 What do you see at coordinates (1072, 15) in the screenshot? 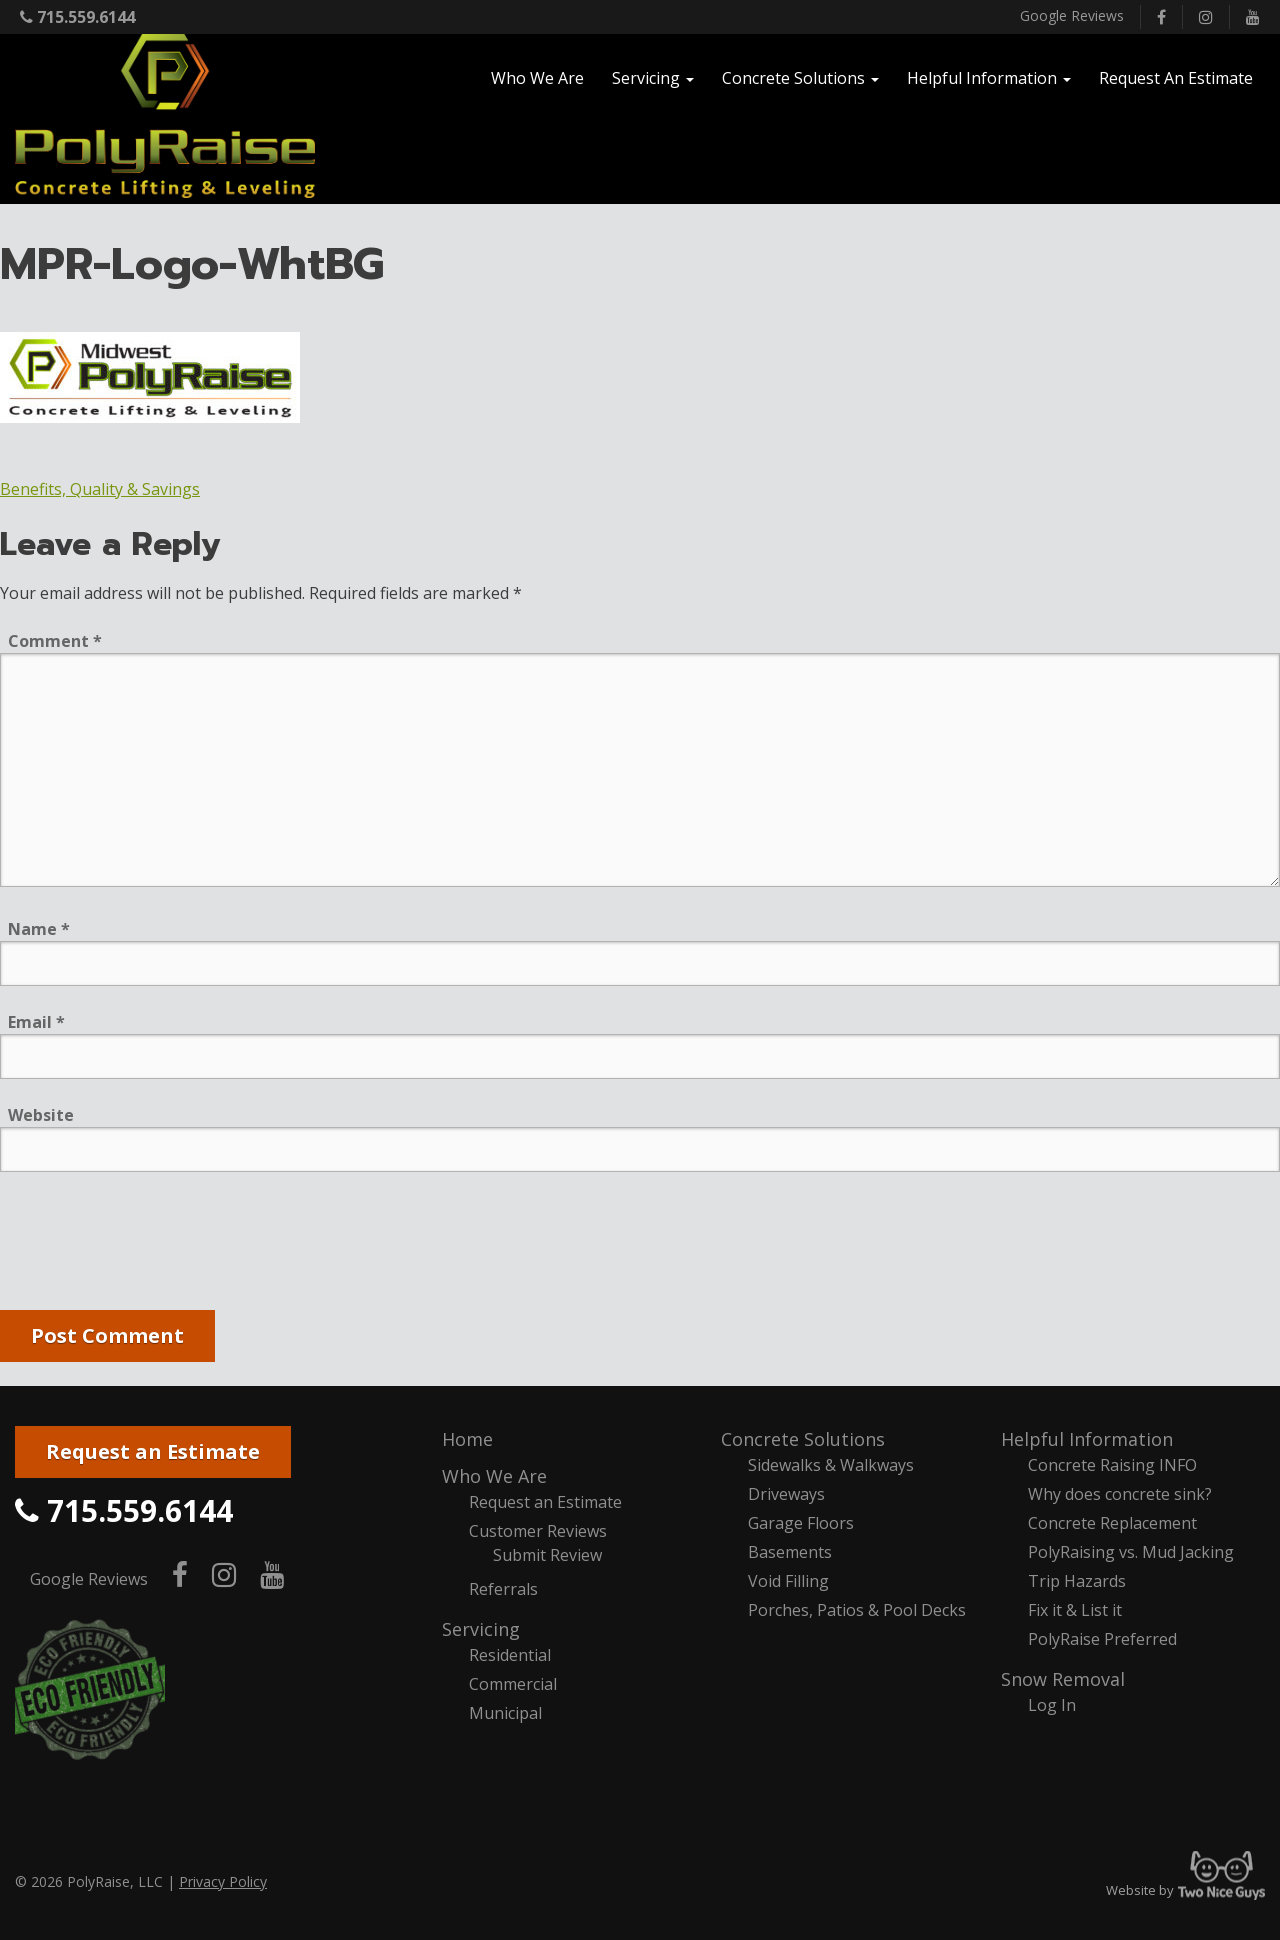
I see `Google Reviews` at bounding box center [1072, 15].